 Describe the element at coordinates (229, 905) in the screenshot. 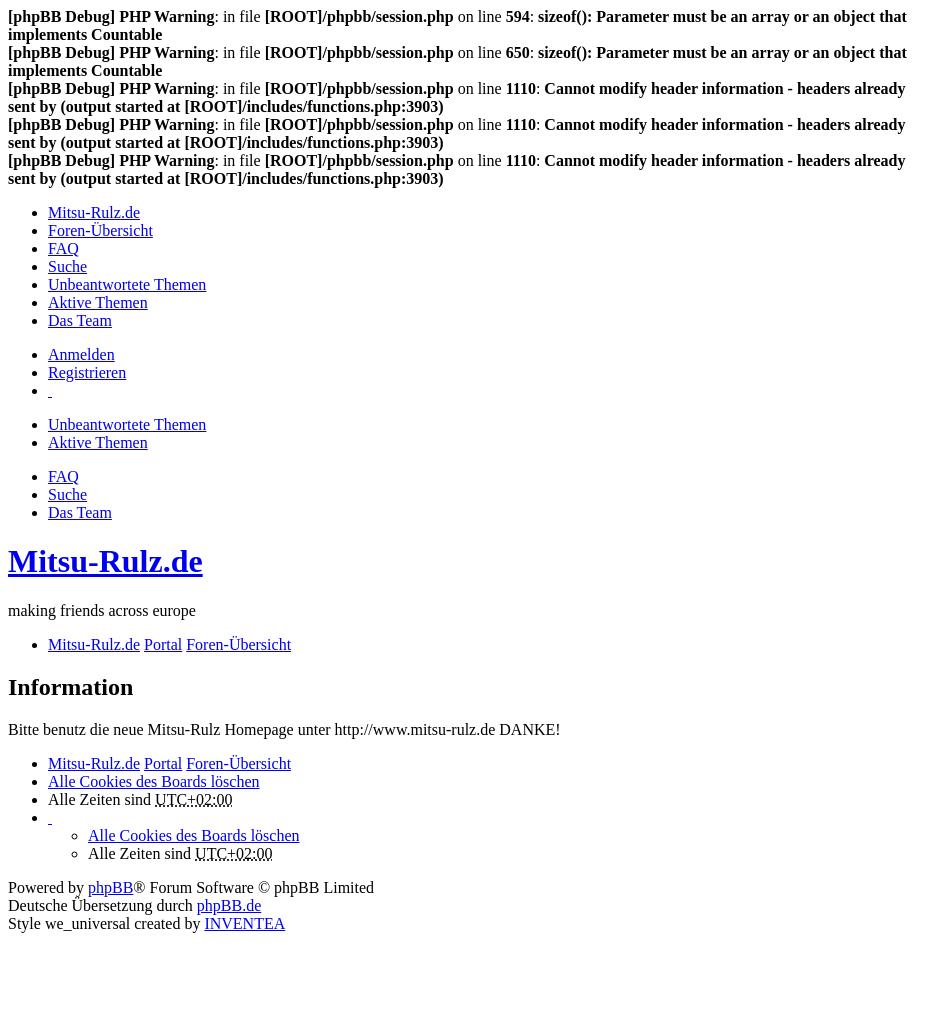

I see `phpBB.de` at that location.